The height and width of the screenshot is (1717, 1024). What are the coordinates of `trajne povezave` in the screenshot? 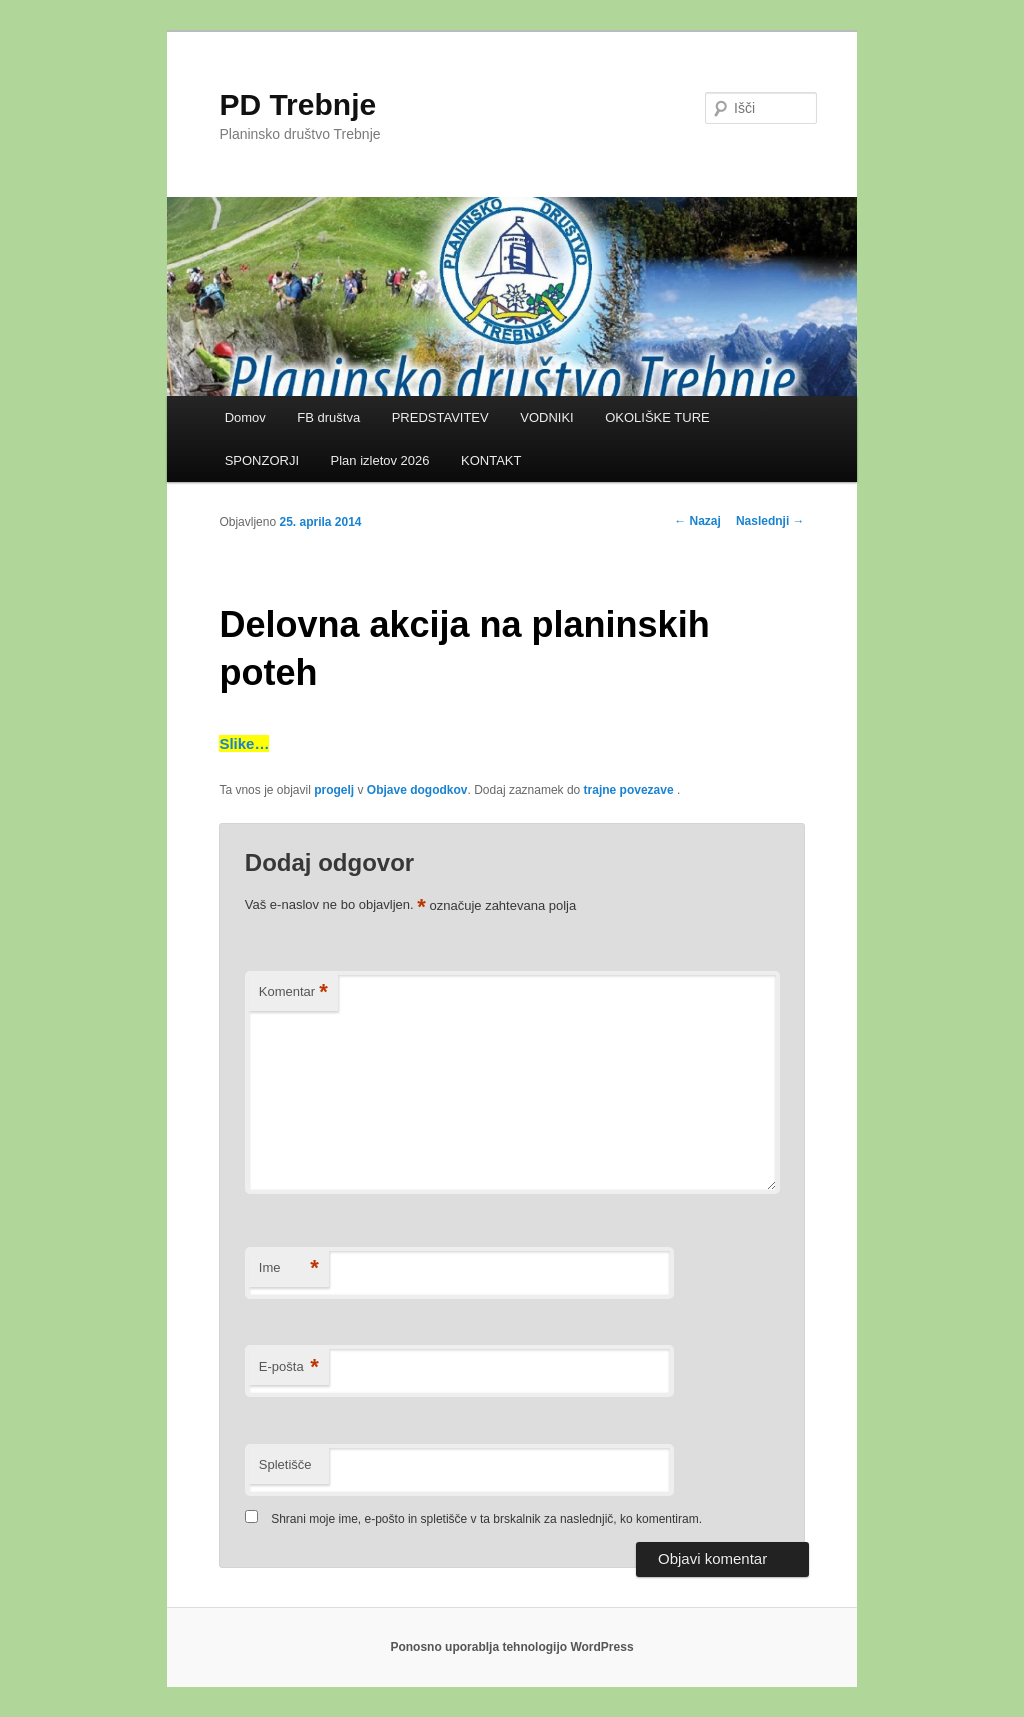 It's located at (629, 790).